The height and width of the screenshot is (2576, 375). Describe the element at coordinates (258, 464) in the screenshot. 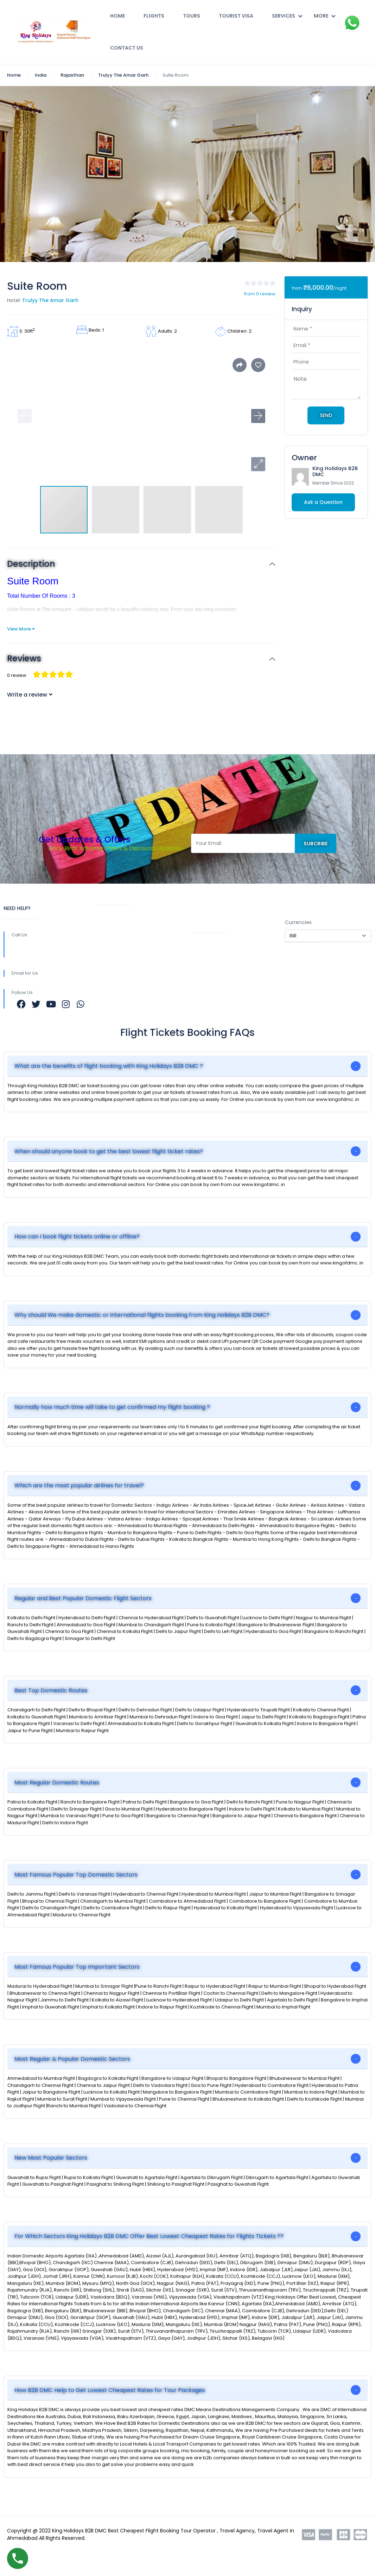

I see `[button]` at that location.